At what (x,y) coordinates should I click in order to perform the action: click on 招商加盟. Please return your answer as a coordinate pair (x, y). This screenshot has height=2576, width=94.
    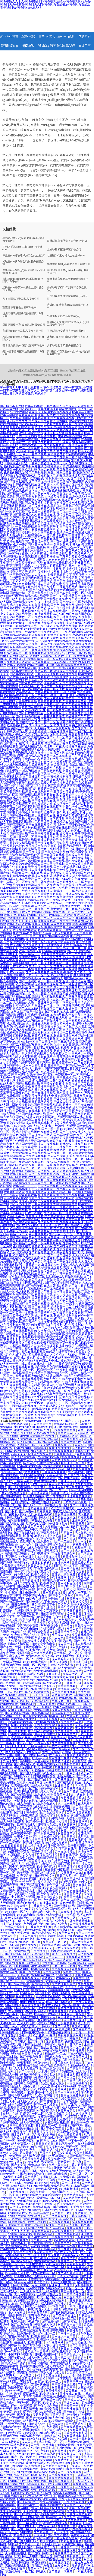
    Looking at the image, I should click on (28, 45).